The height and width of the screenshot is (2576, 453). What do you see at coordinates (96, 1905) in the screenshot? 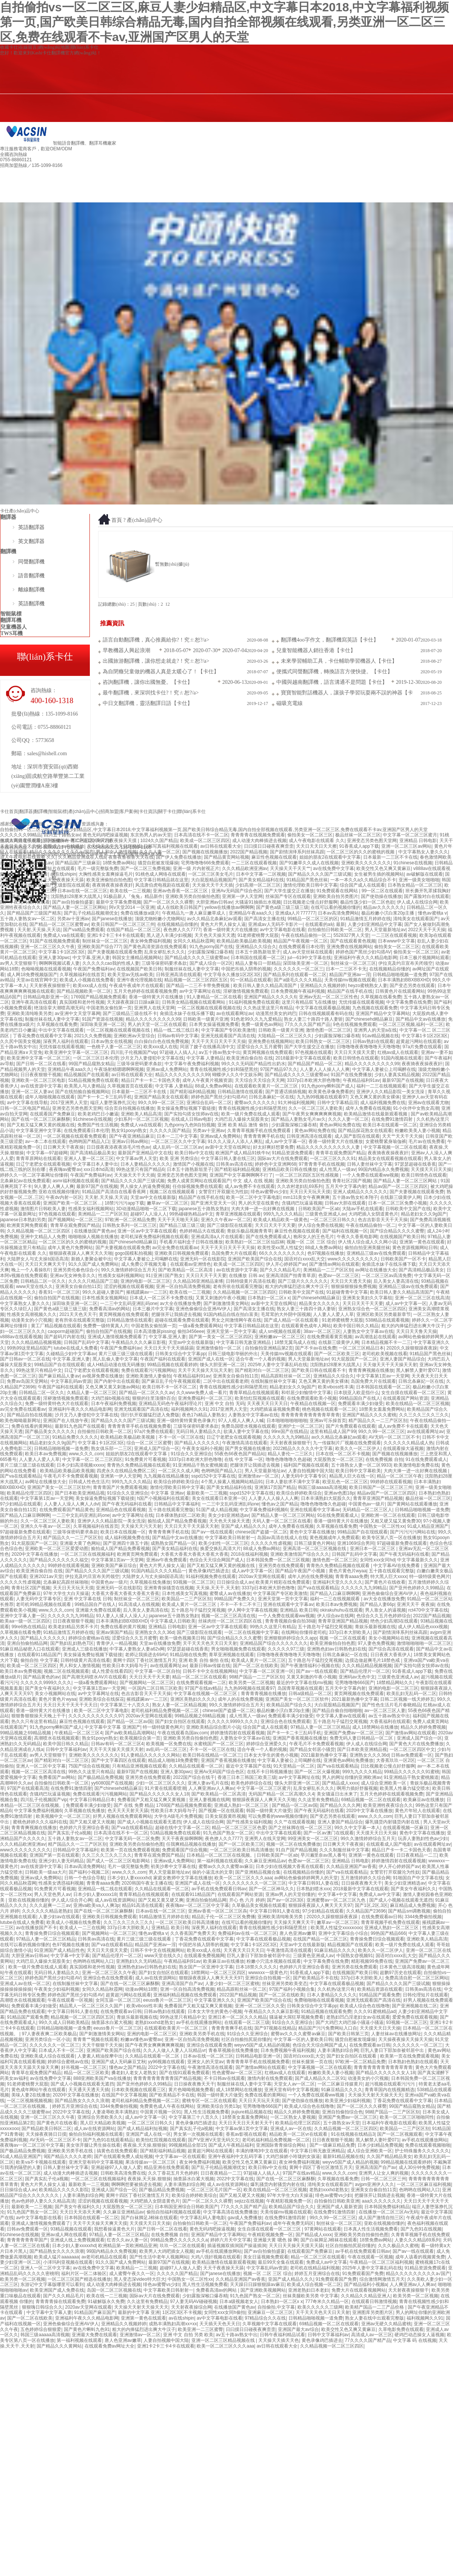
I see `亚洲va欧美va人人爽3p` at bounding box center [96, 1905].